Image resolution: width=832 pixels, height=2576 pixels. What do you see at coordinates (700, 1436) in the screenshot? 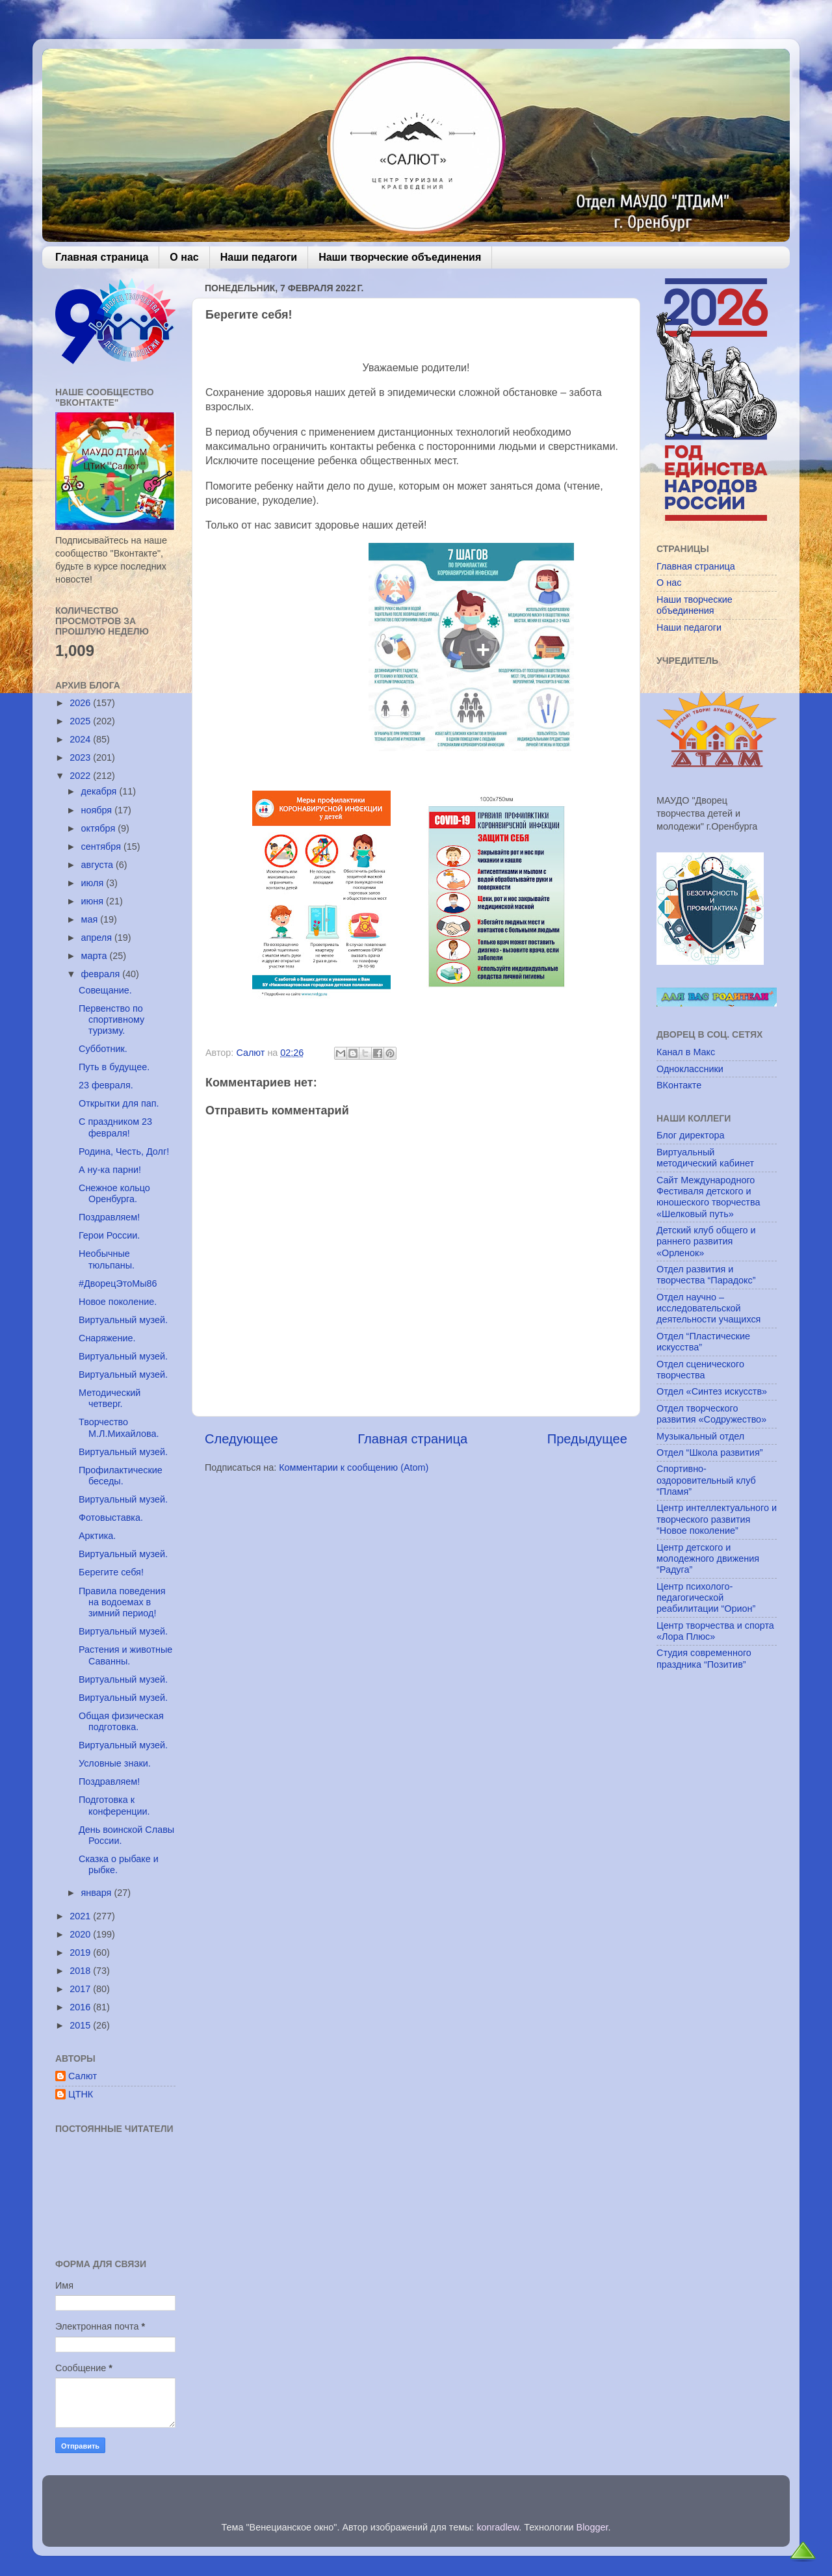
I see `Музыкальный отдел` at bounding box center [700, 1436].